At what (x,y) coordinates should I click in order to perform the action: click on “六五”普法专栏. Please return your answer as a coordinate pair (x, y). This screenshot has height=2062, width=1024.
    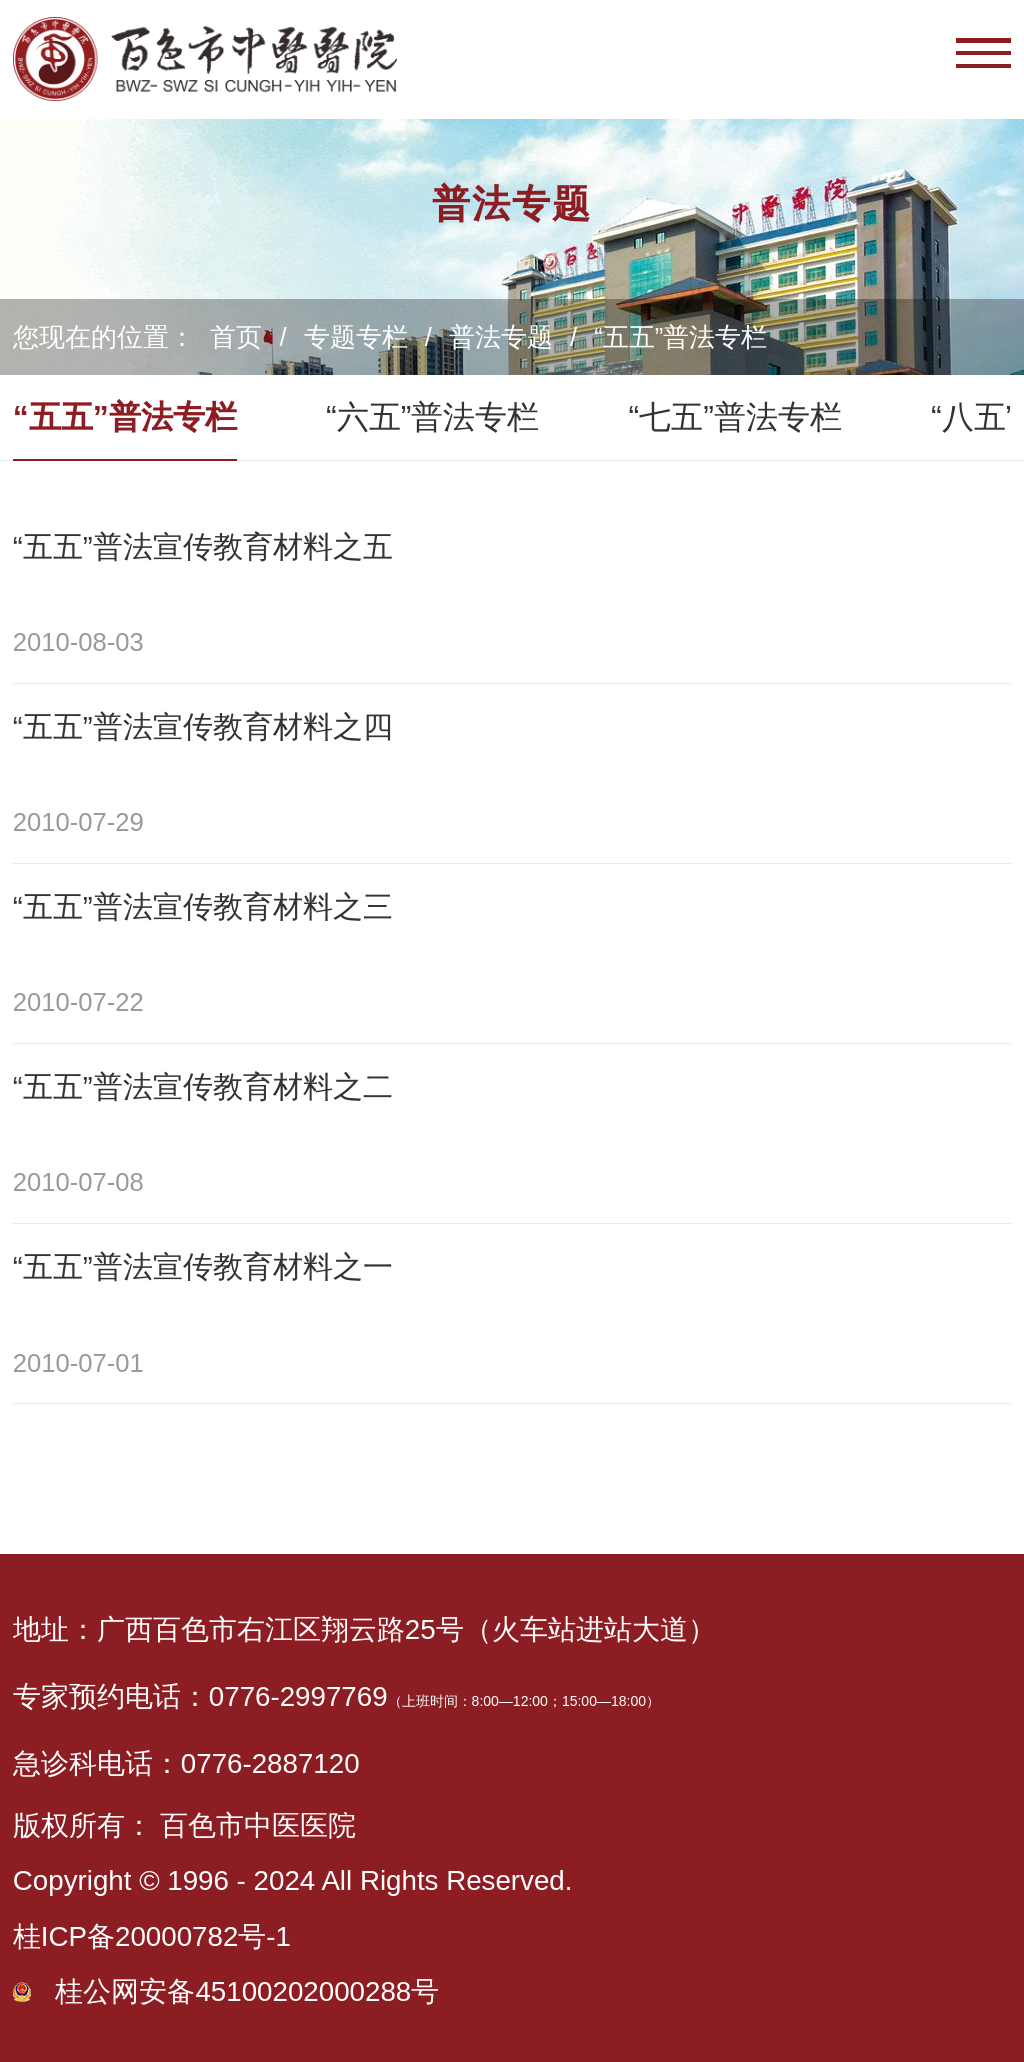
    Looking at the image, I should click on (432, 417).